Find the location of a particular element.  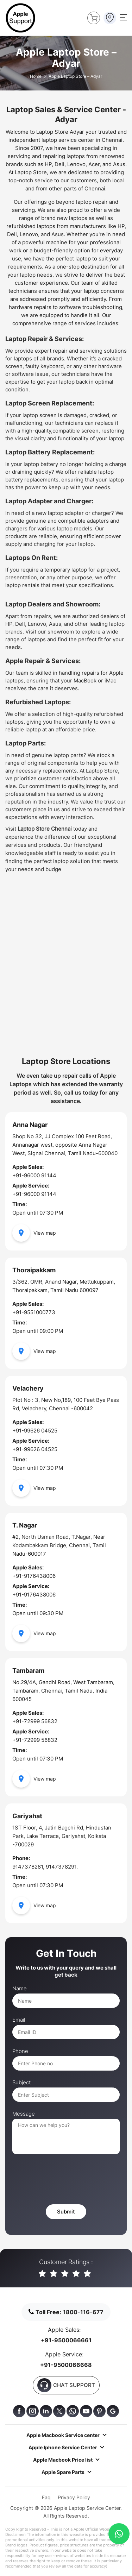

View map is located at coordinates (34, 1233).